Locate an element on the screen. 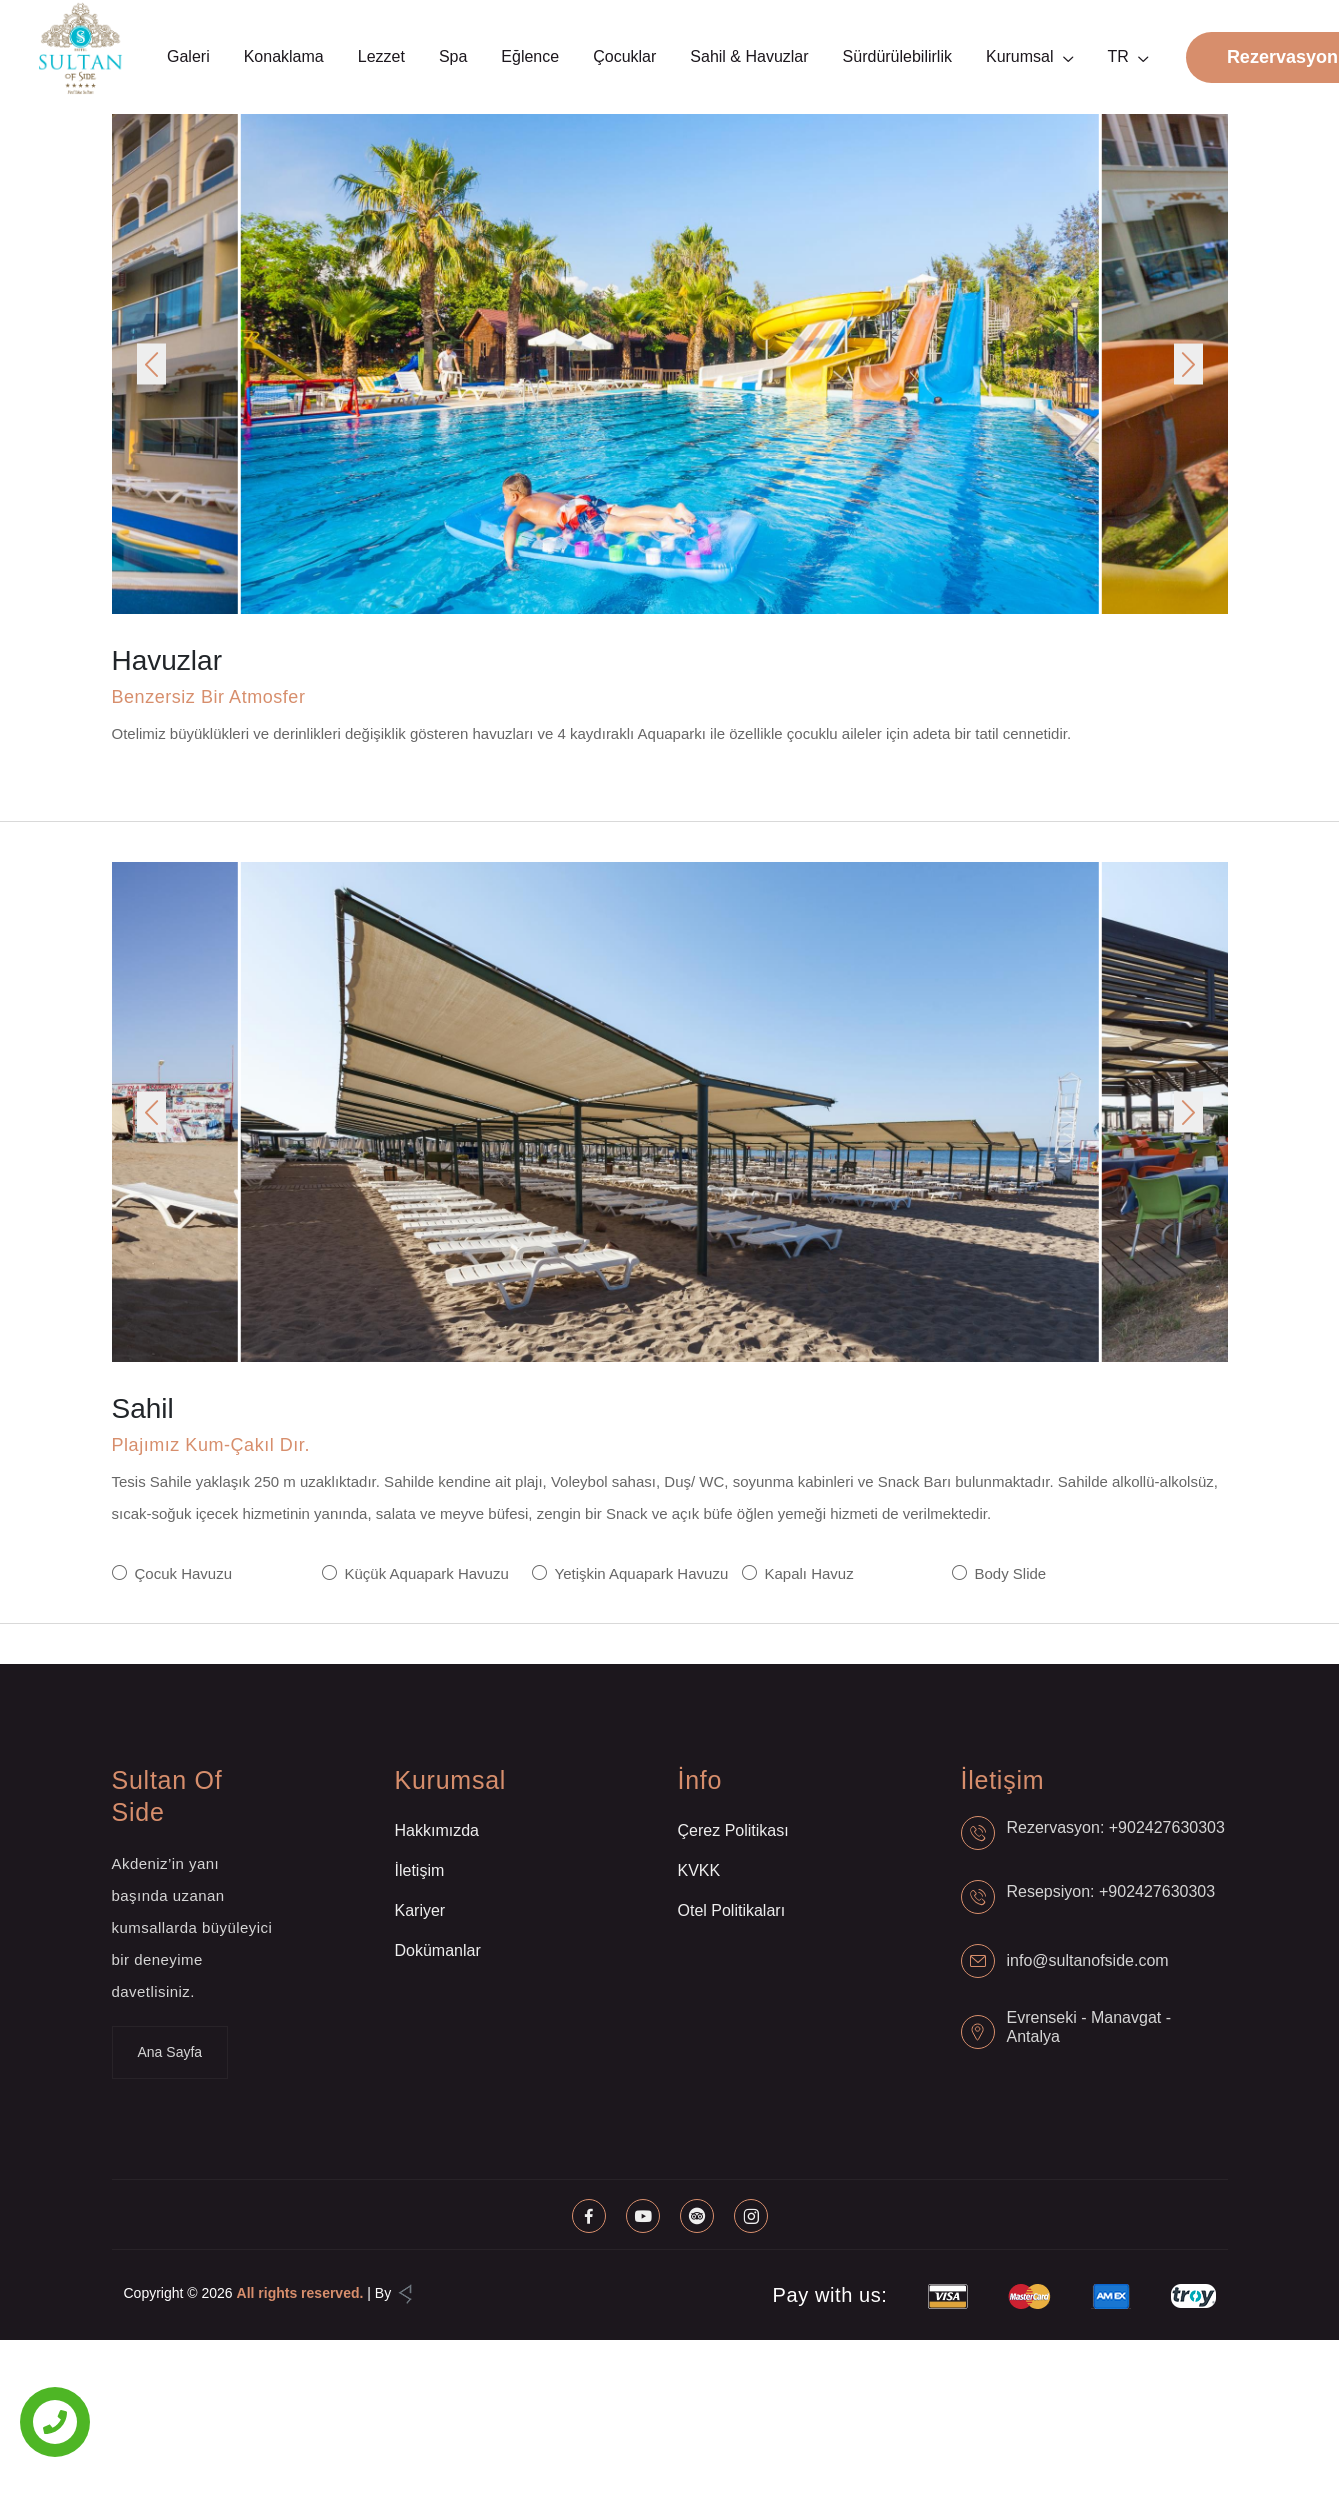 The image size is (1339, 2517). Çerez Politikası is located at coordinates (733, 1830).